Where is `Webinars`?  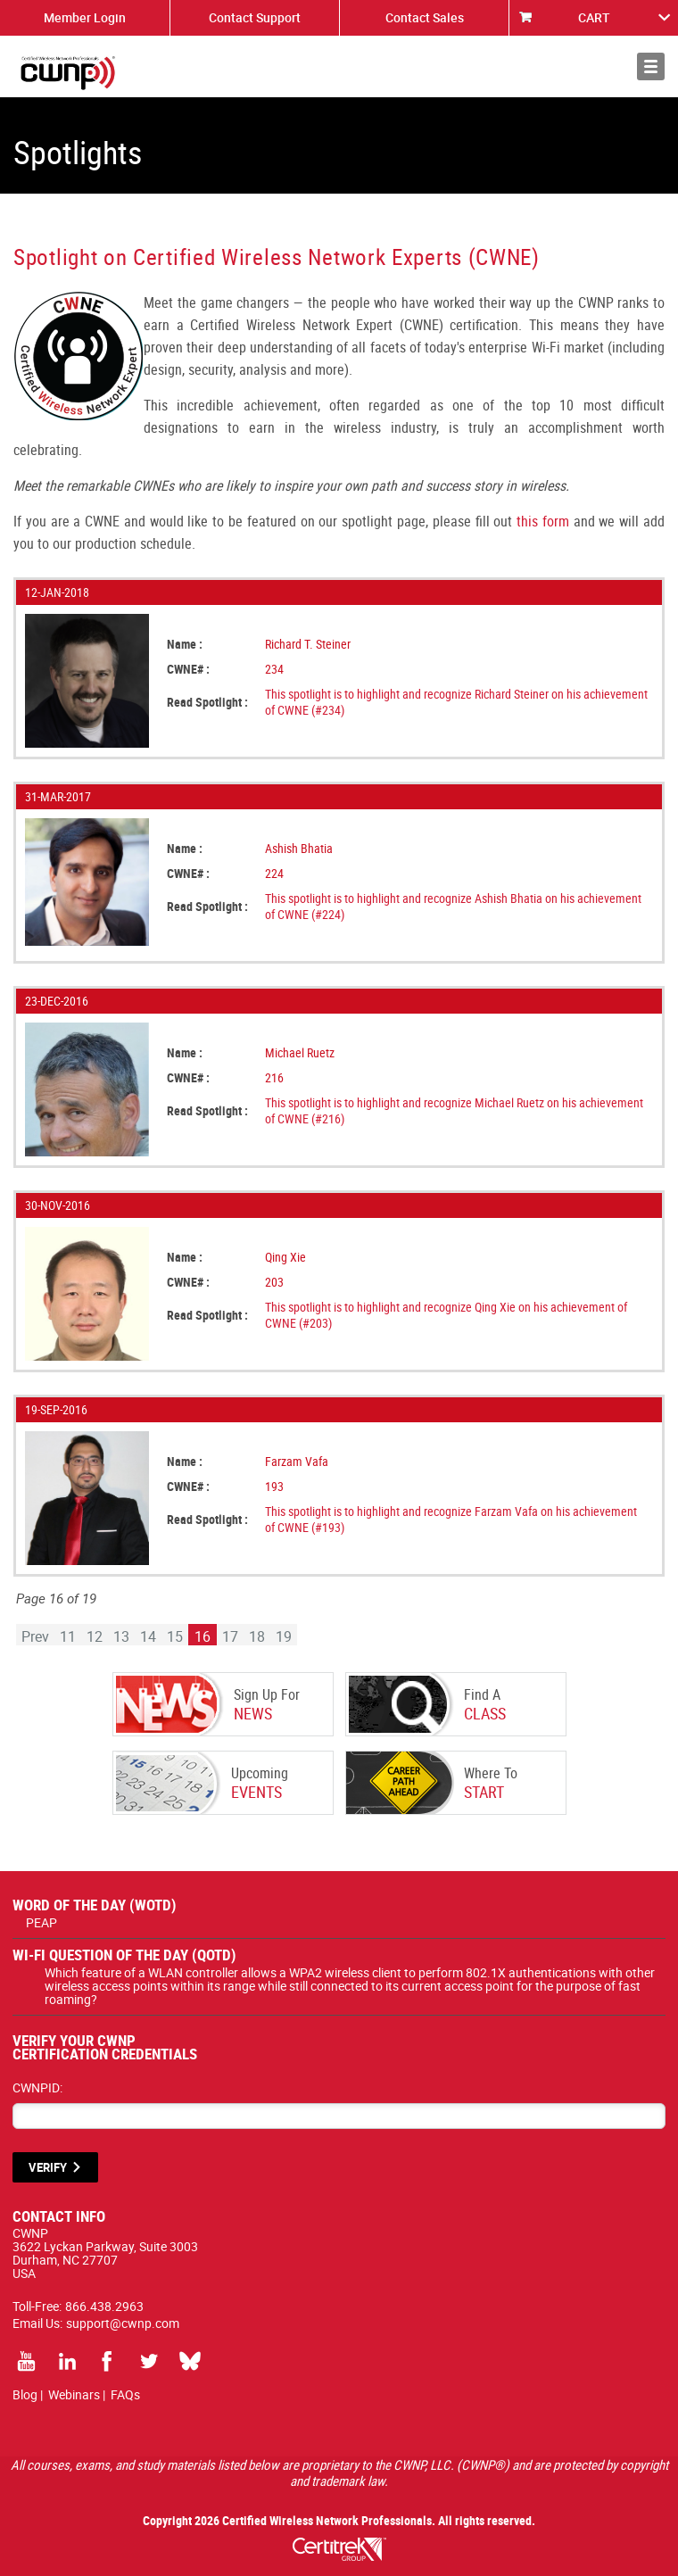
Webinars is located at coordinates (74, 2394).